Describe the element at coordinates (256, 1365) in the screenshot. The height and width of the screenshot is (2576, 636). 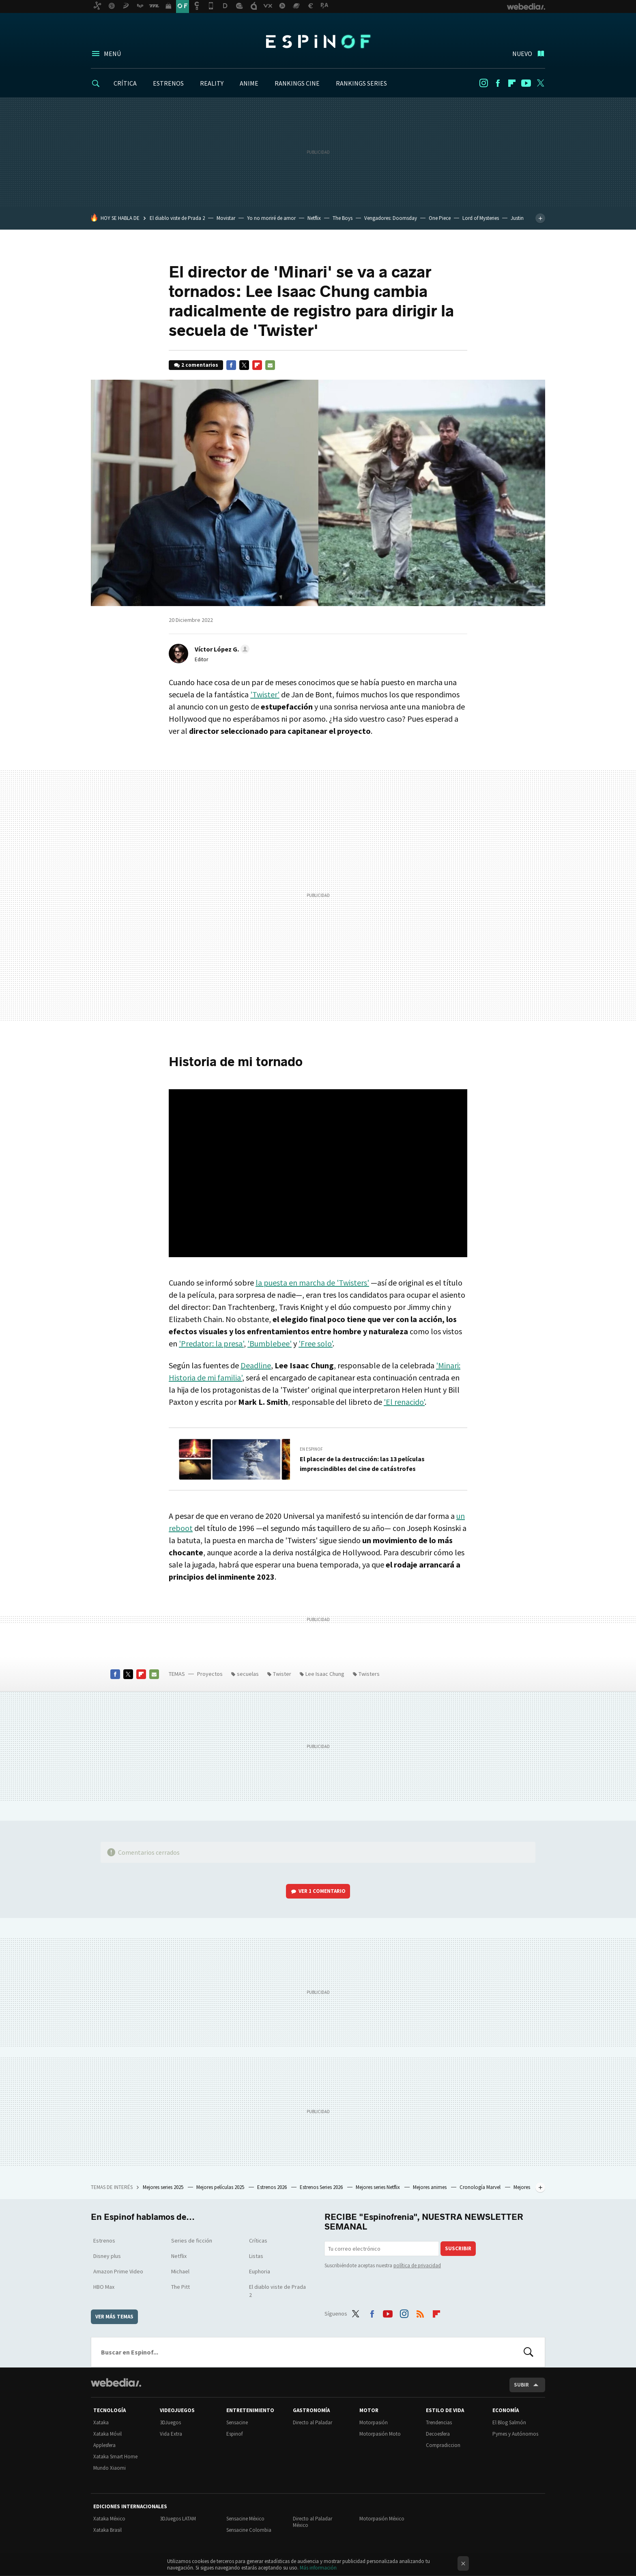
I see `Deadline` at that location.